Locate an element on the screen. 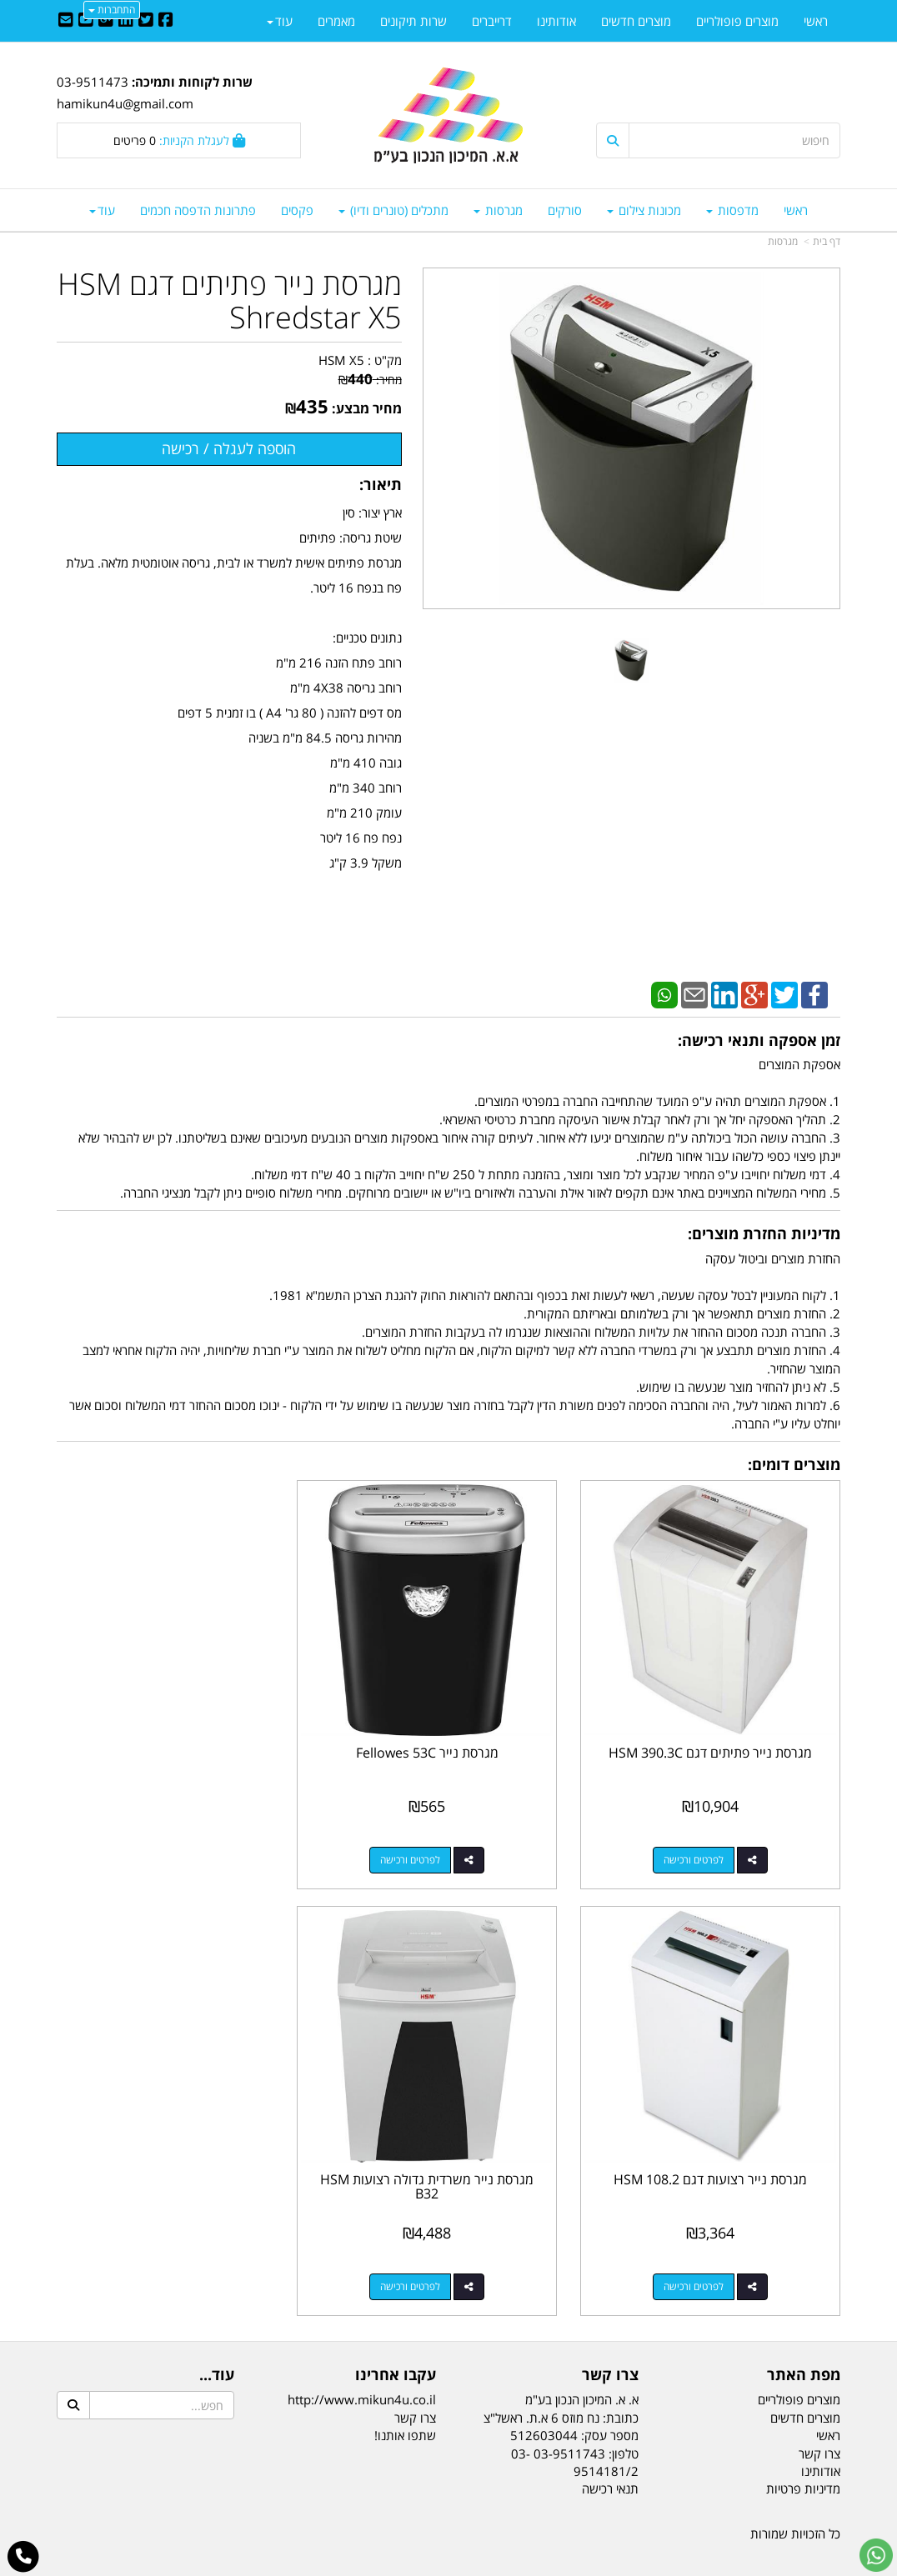  צרו קשר [menuitem] is located at coordinates (819, 2421).